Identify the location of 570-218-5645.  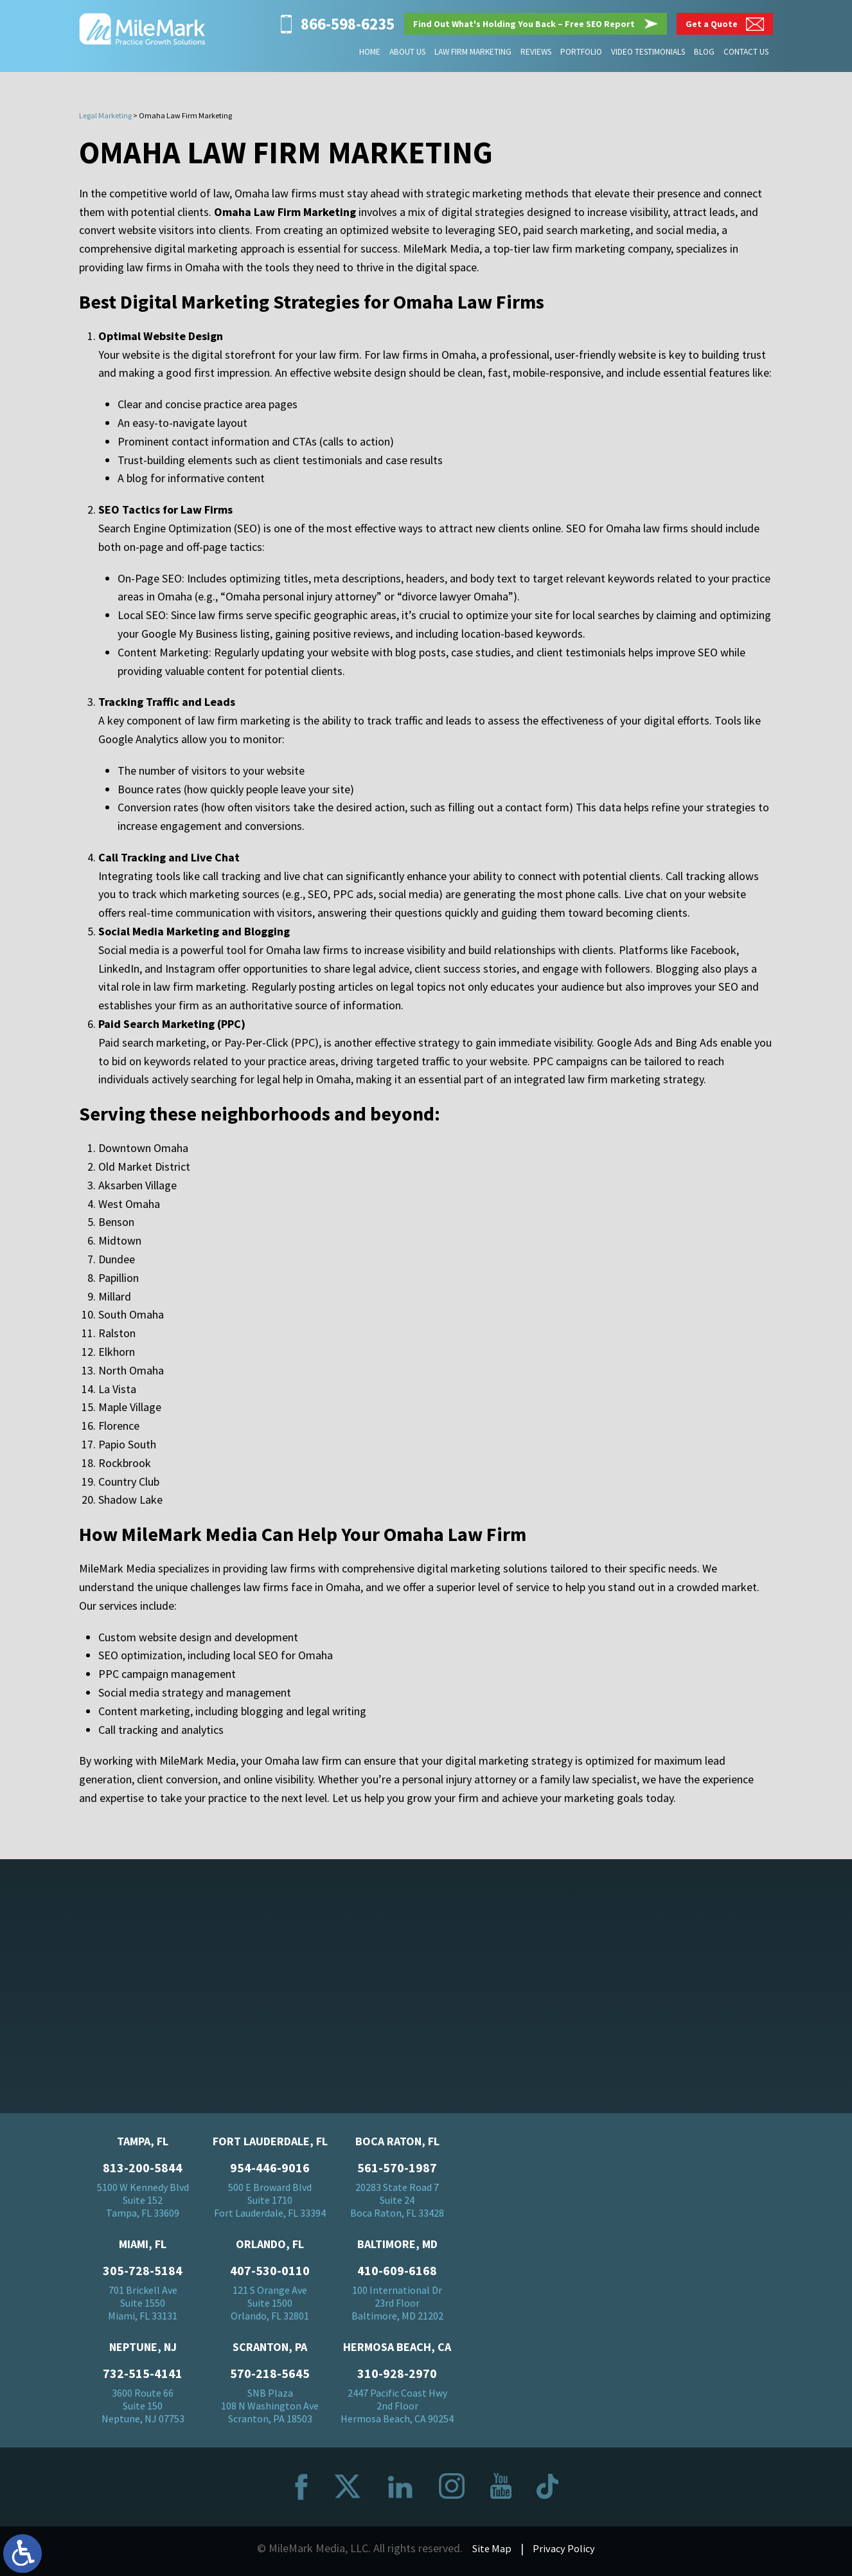
(270, 2377).